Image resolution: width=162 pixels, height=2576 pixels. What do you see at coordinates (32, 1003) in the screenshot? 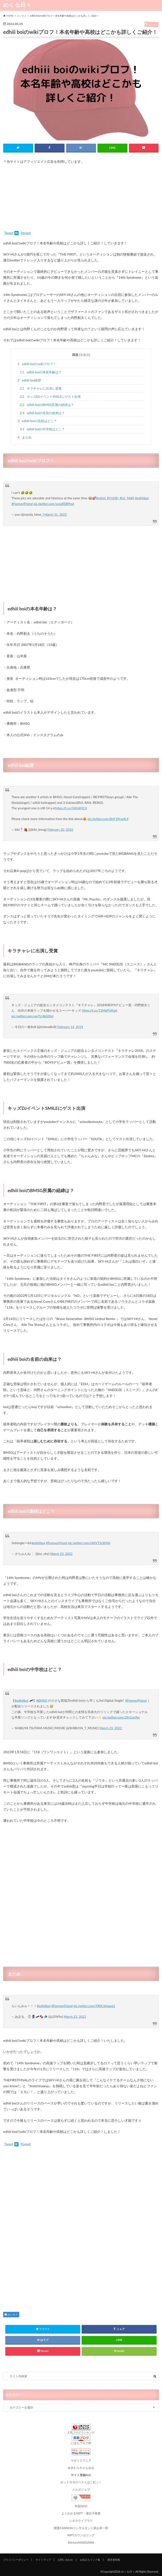
I see `pic.twitter.com/we7LHbG0hd` at bounding box center [32, 1003].